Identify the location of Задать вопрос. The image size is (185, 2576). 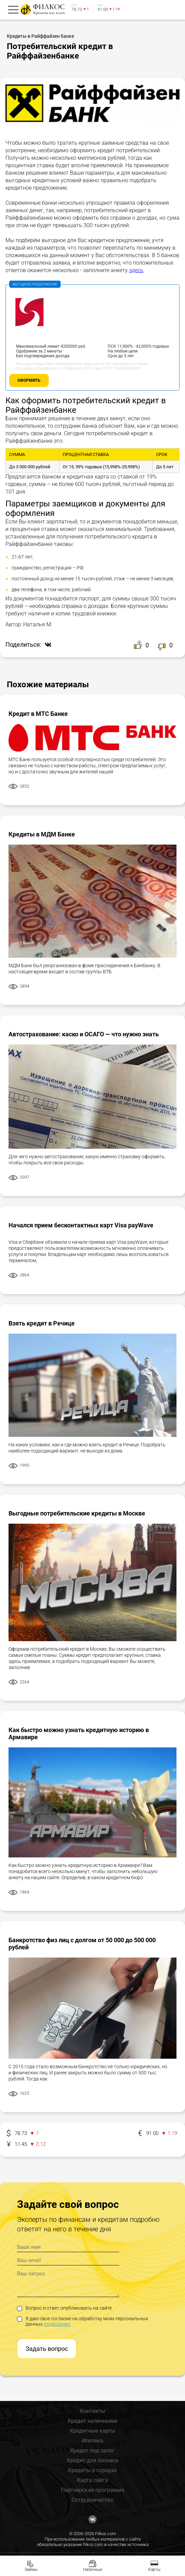
(47, 2348).